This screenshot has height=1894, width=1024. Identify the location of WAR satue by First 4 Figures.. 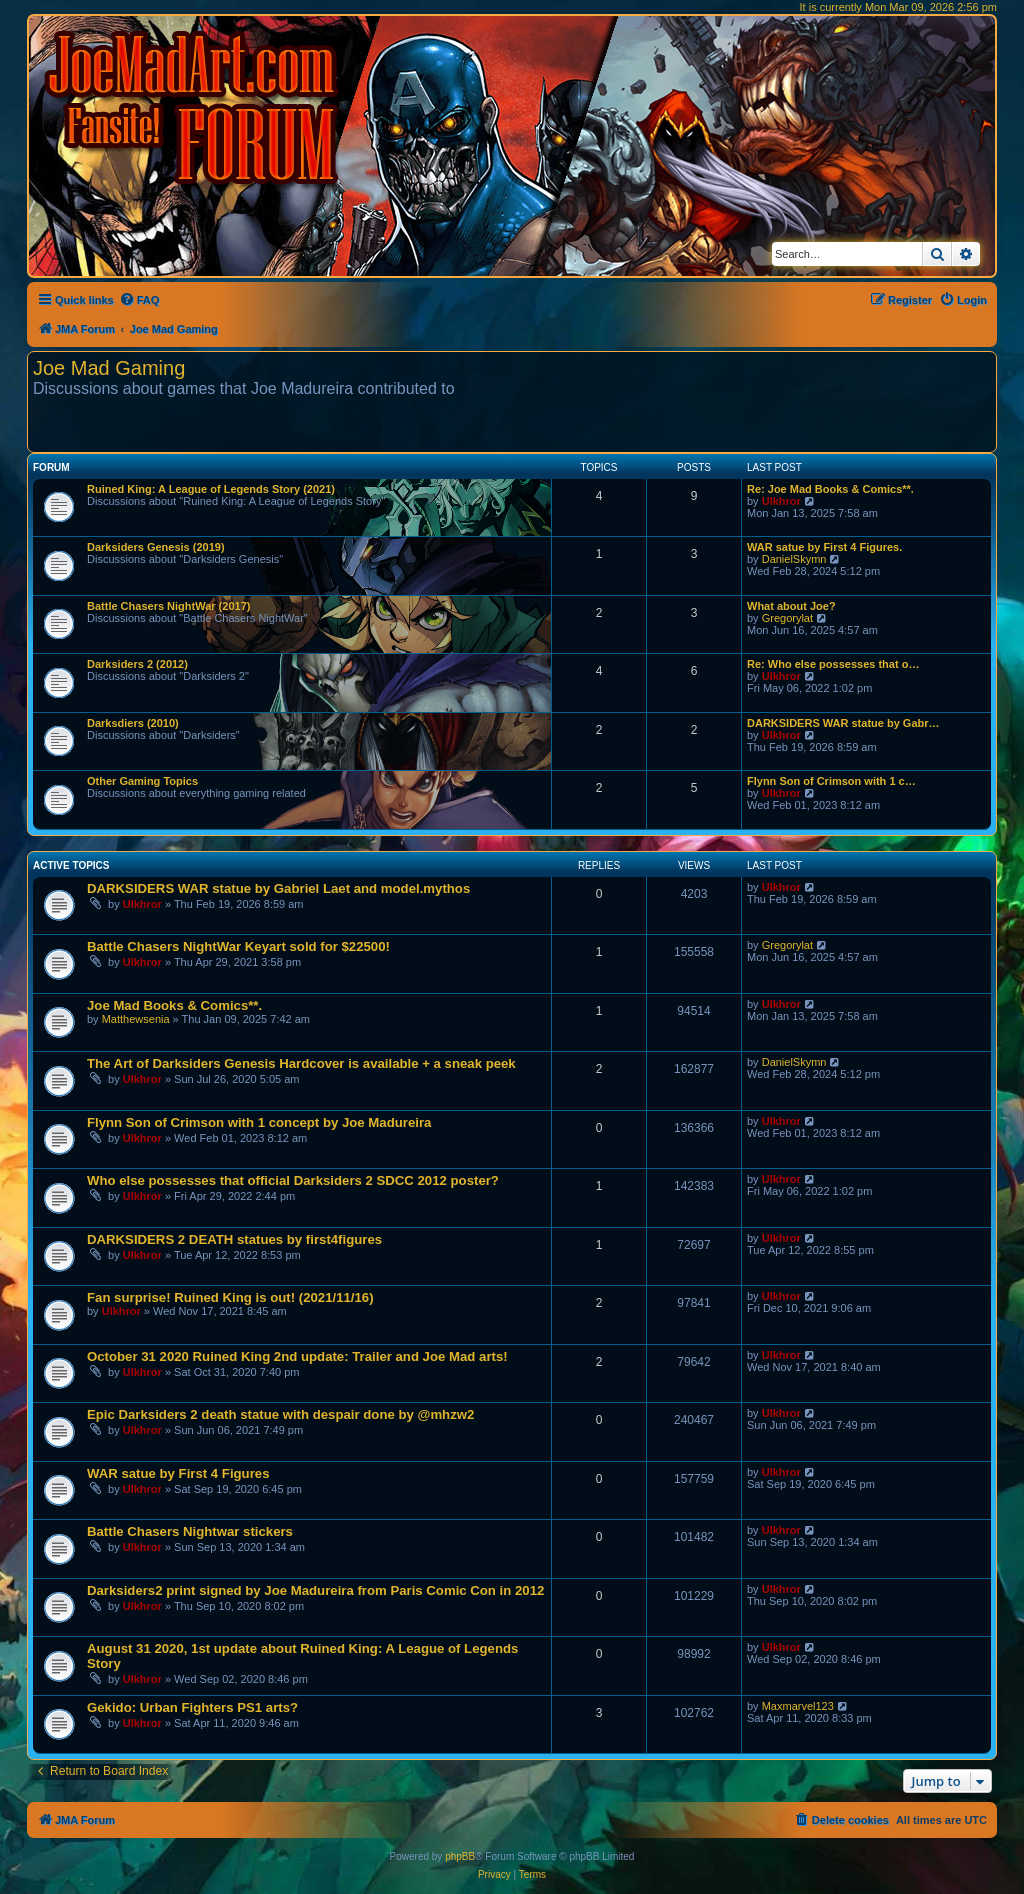
(824, 547).